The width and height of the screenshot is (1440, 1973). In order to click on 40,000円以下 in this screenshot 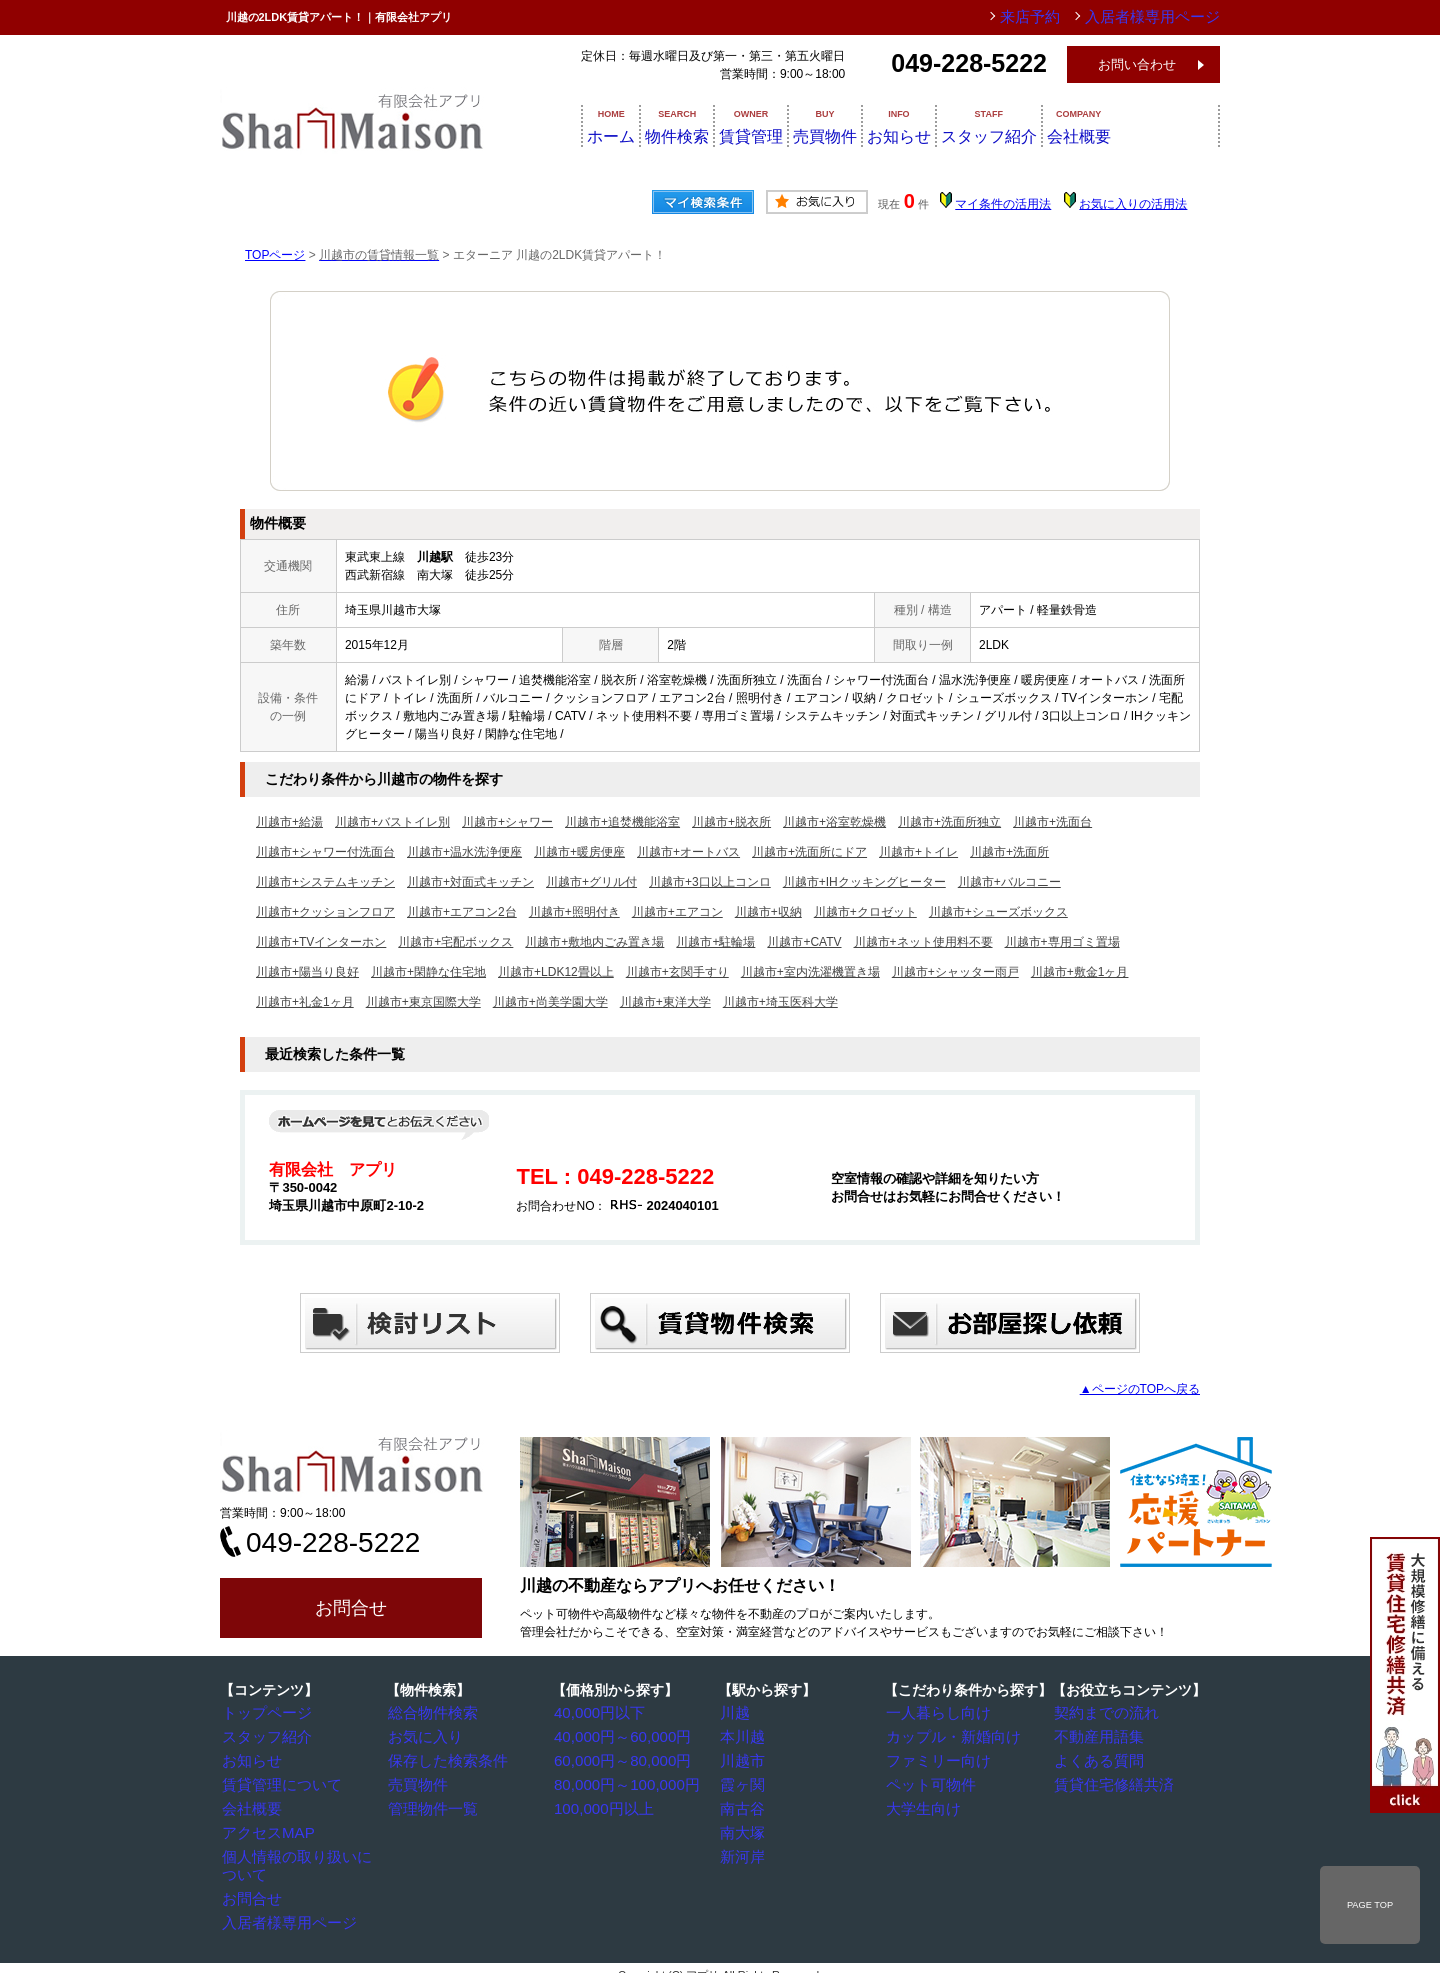, I will do `click(597, 1713)`.